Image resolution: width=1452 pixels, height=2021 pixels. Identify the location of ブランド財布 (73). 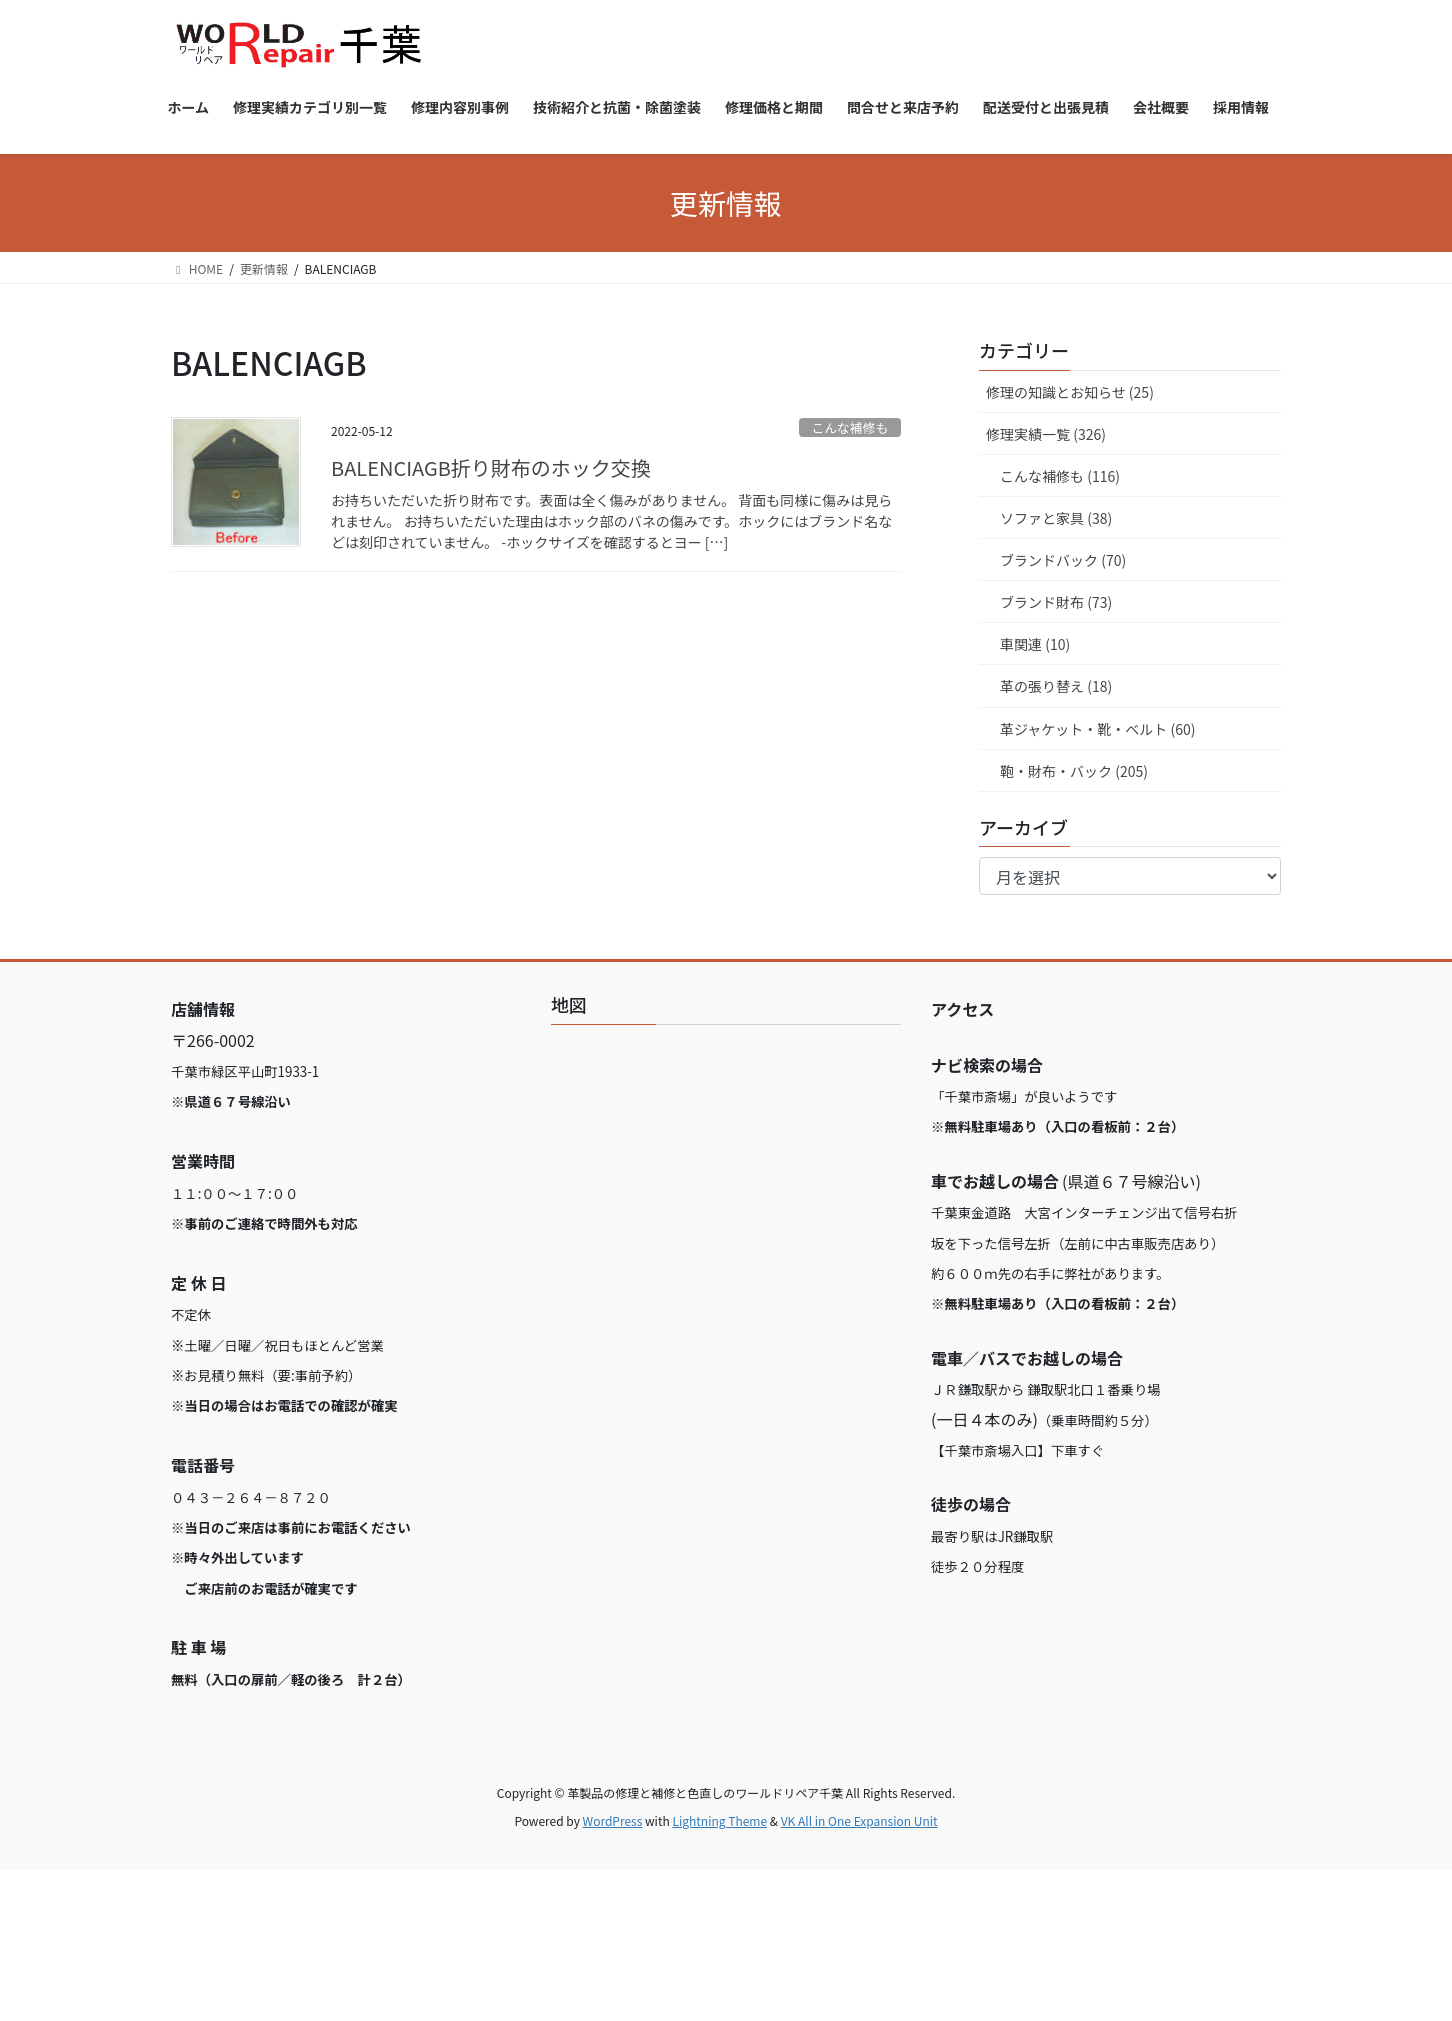
(1056, 602).